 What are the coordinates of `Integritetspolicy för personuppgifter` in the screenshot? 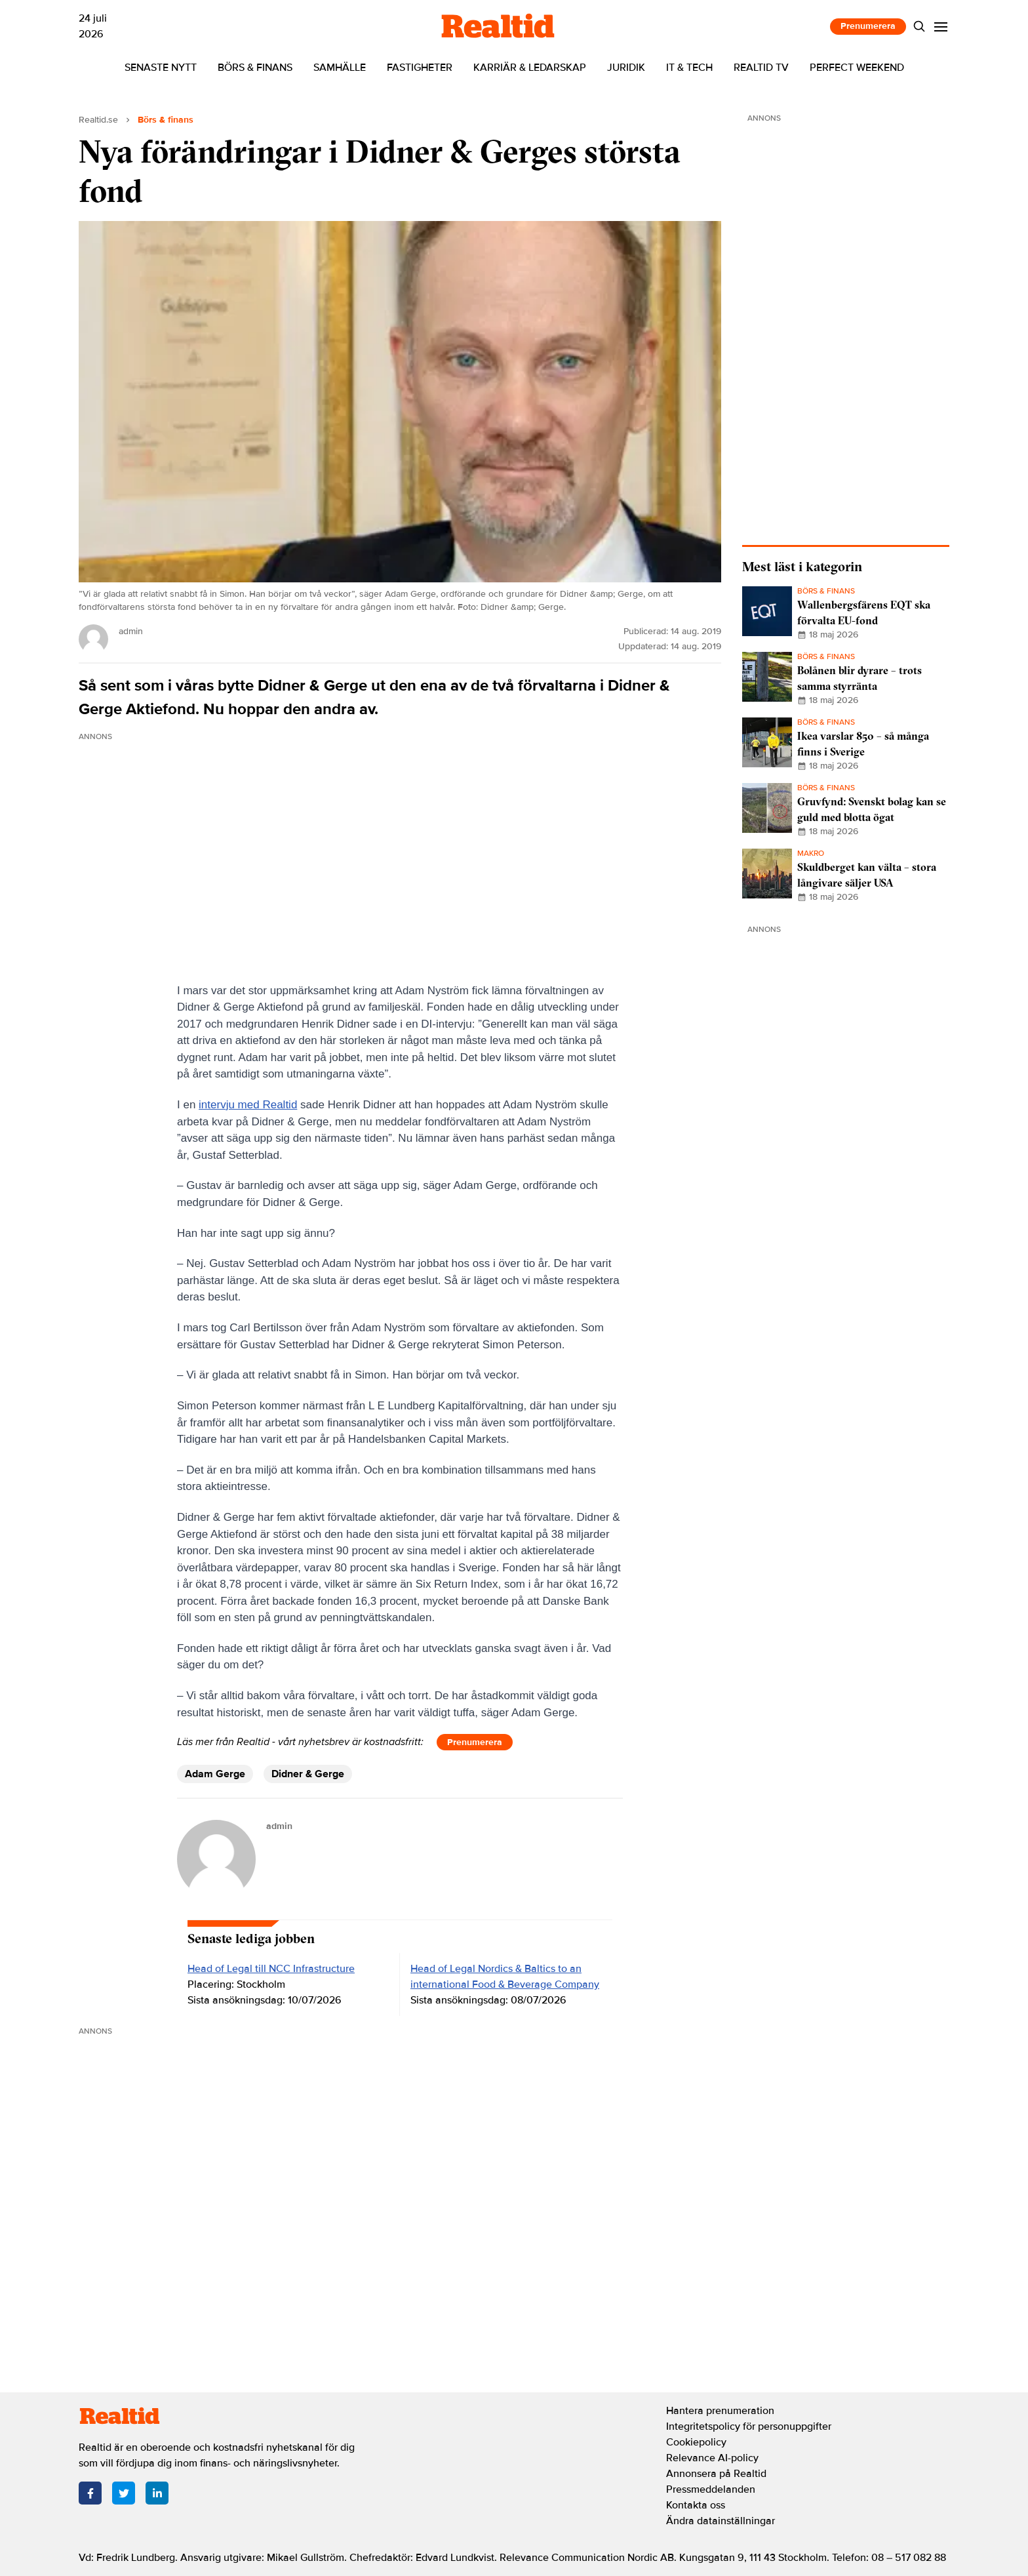 It's located at (748, 2426).